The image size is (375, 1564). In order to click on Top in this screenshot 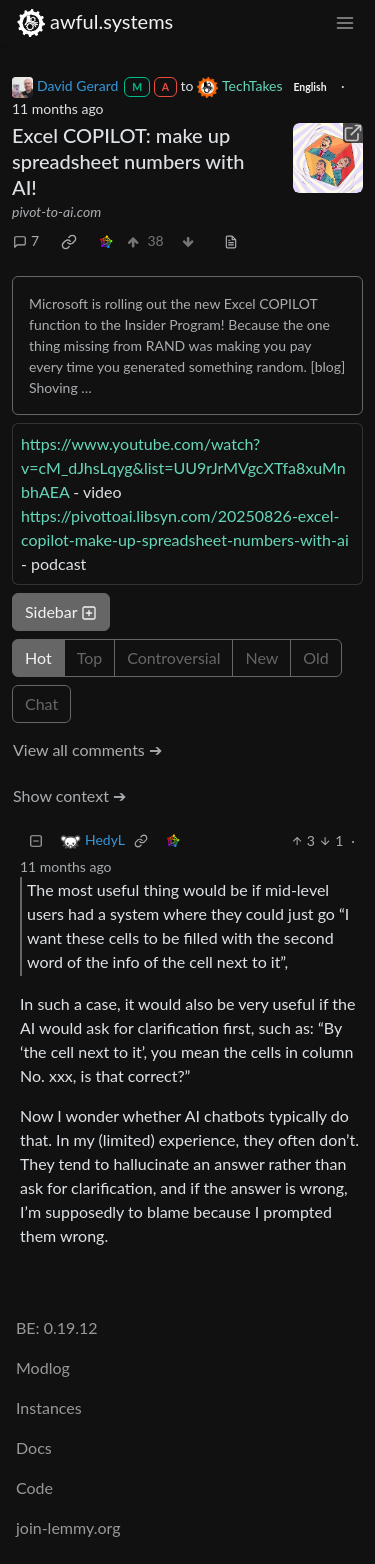, I will do `click(90, 657)`.